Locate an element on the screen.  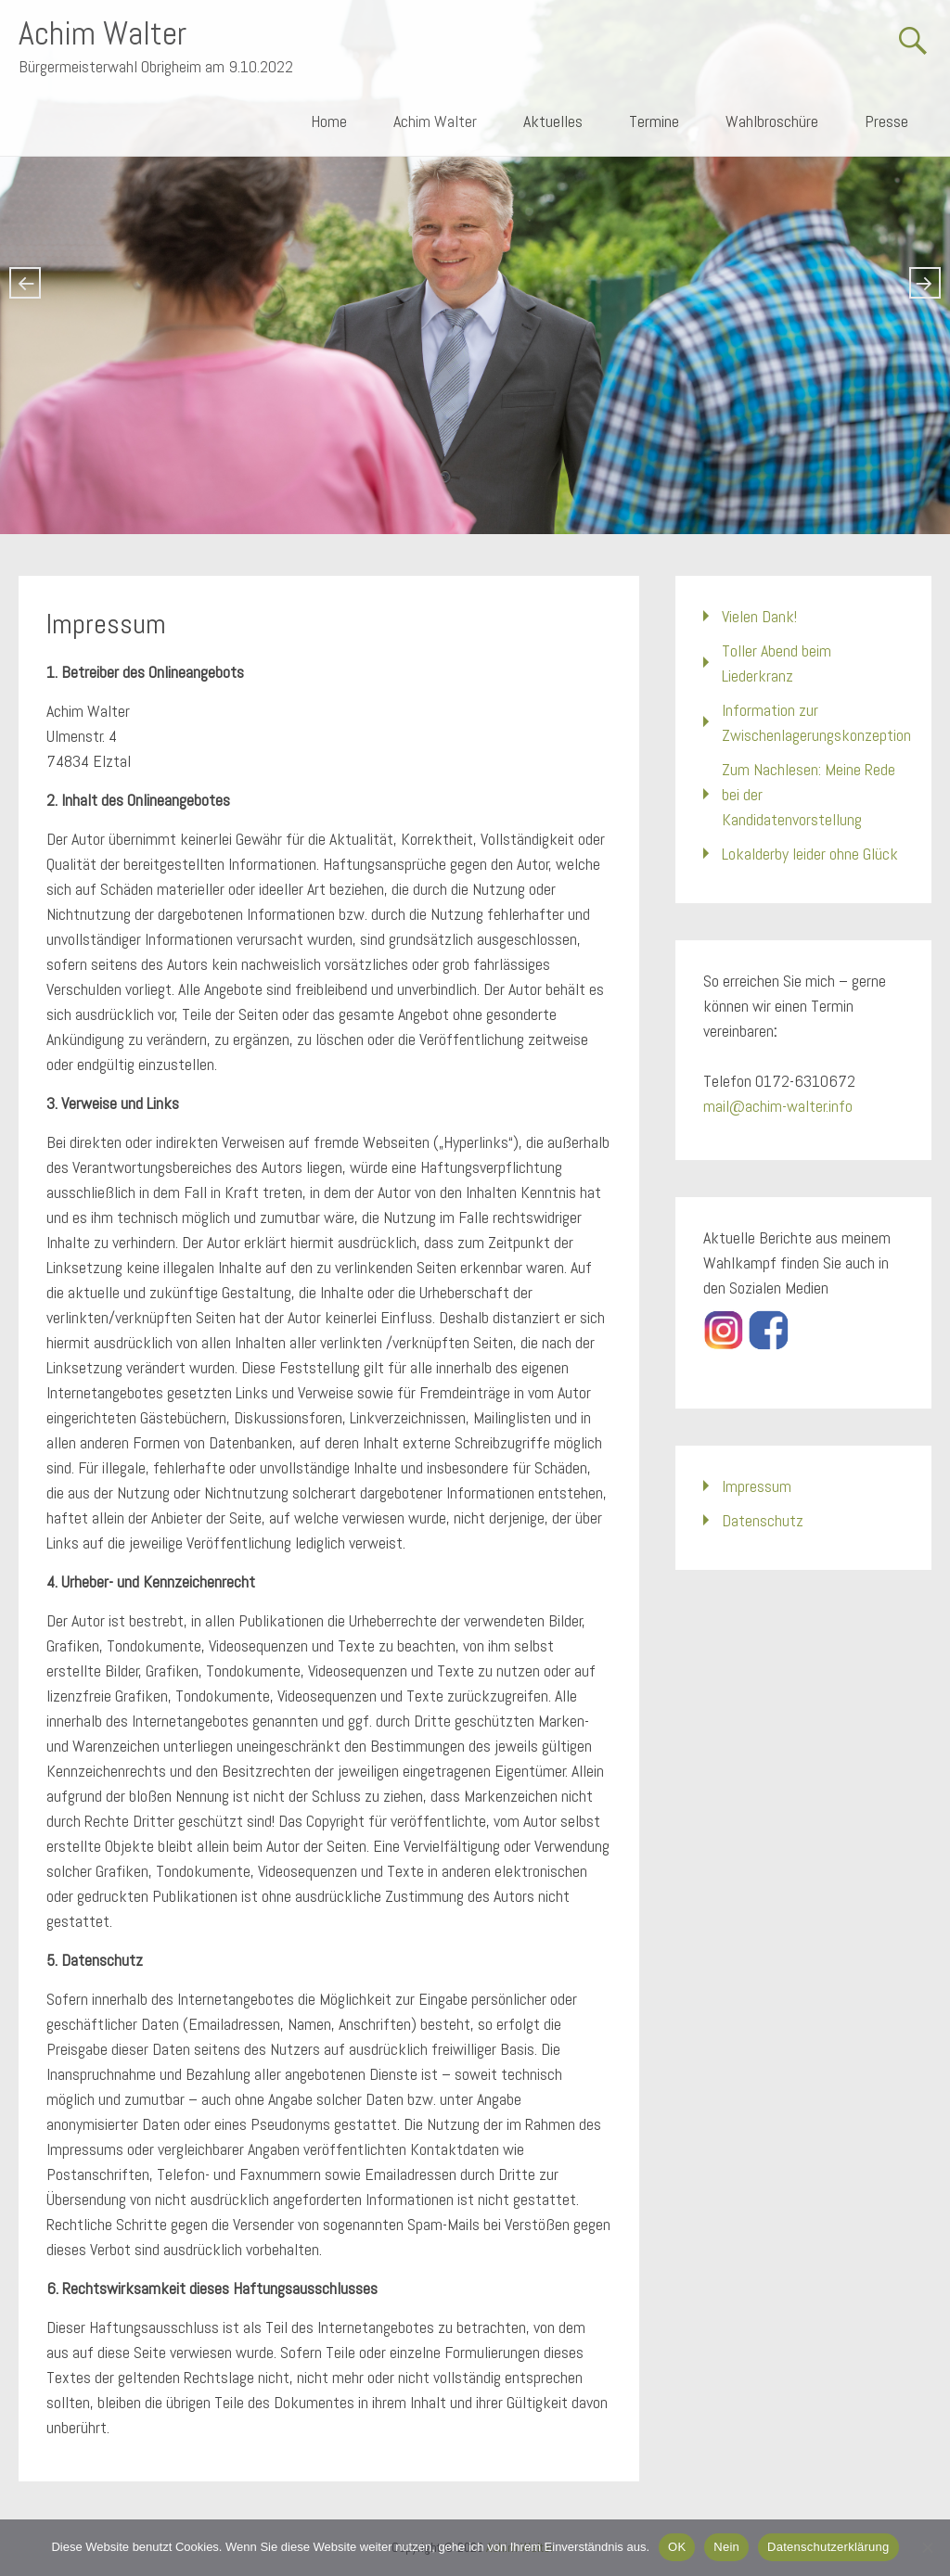
Presse is located at coordinates (886, 121).